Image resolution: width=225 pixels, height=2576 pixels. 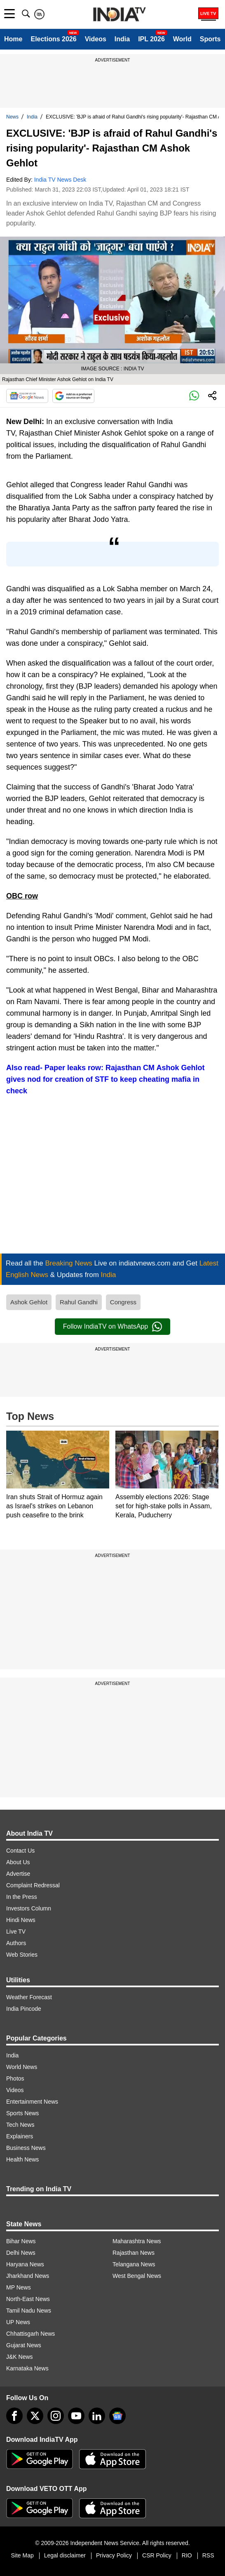 I want to click on Gujarat News, so click(x=23, y=2345).